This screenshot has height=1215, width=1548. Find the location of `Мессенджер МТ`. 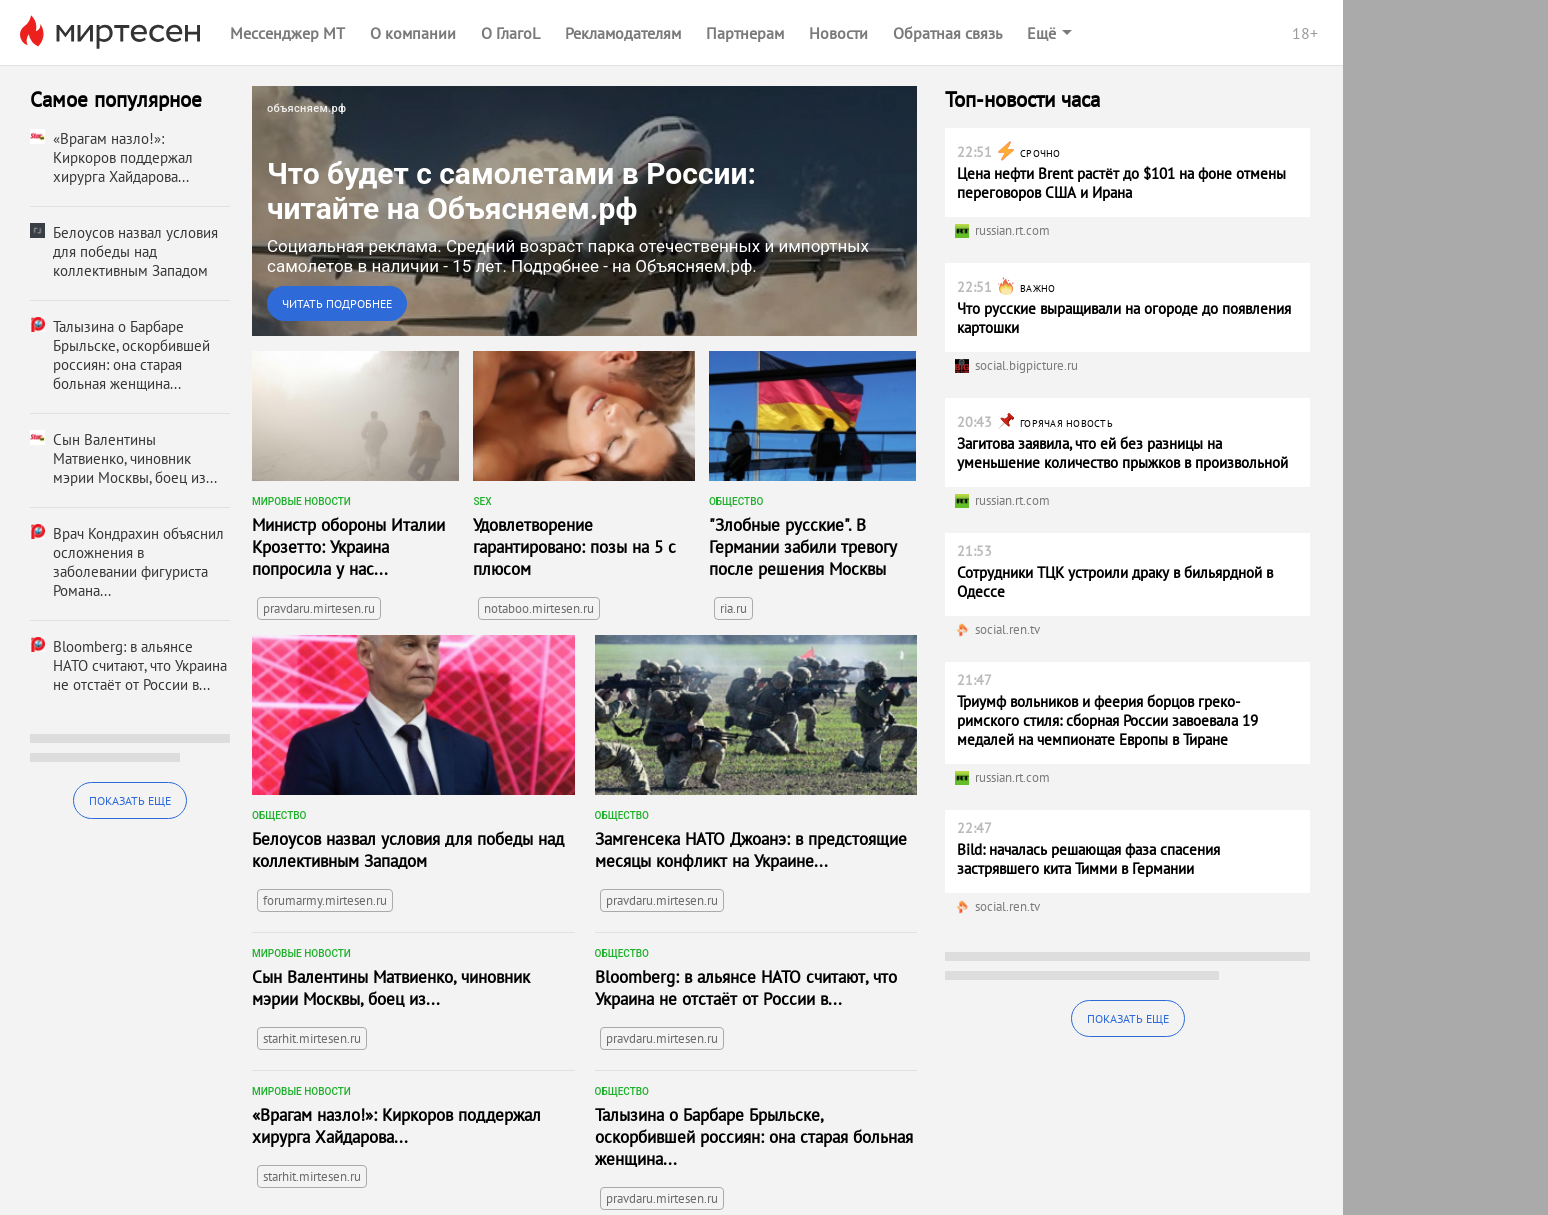

Мессенджер МТ is located at coordinates (287, 33).